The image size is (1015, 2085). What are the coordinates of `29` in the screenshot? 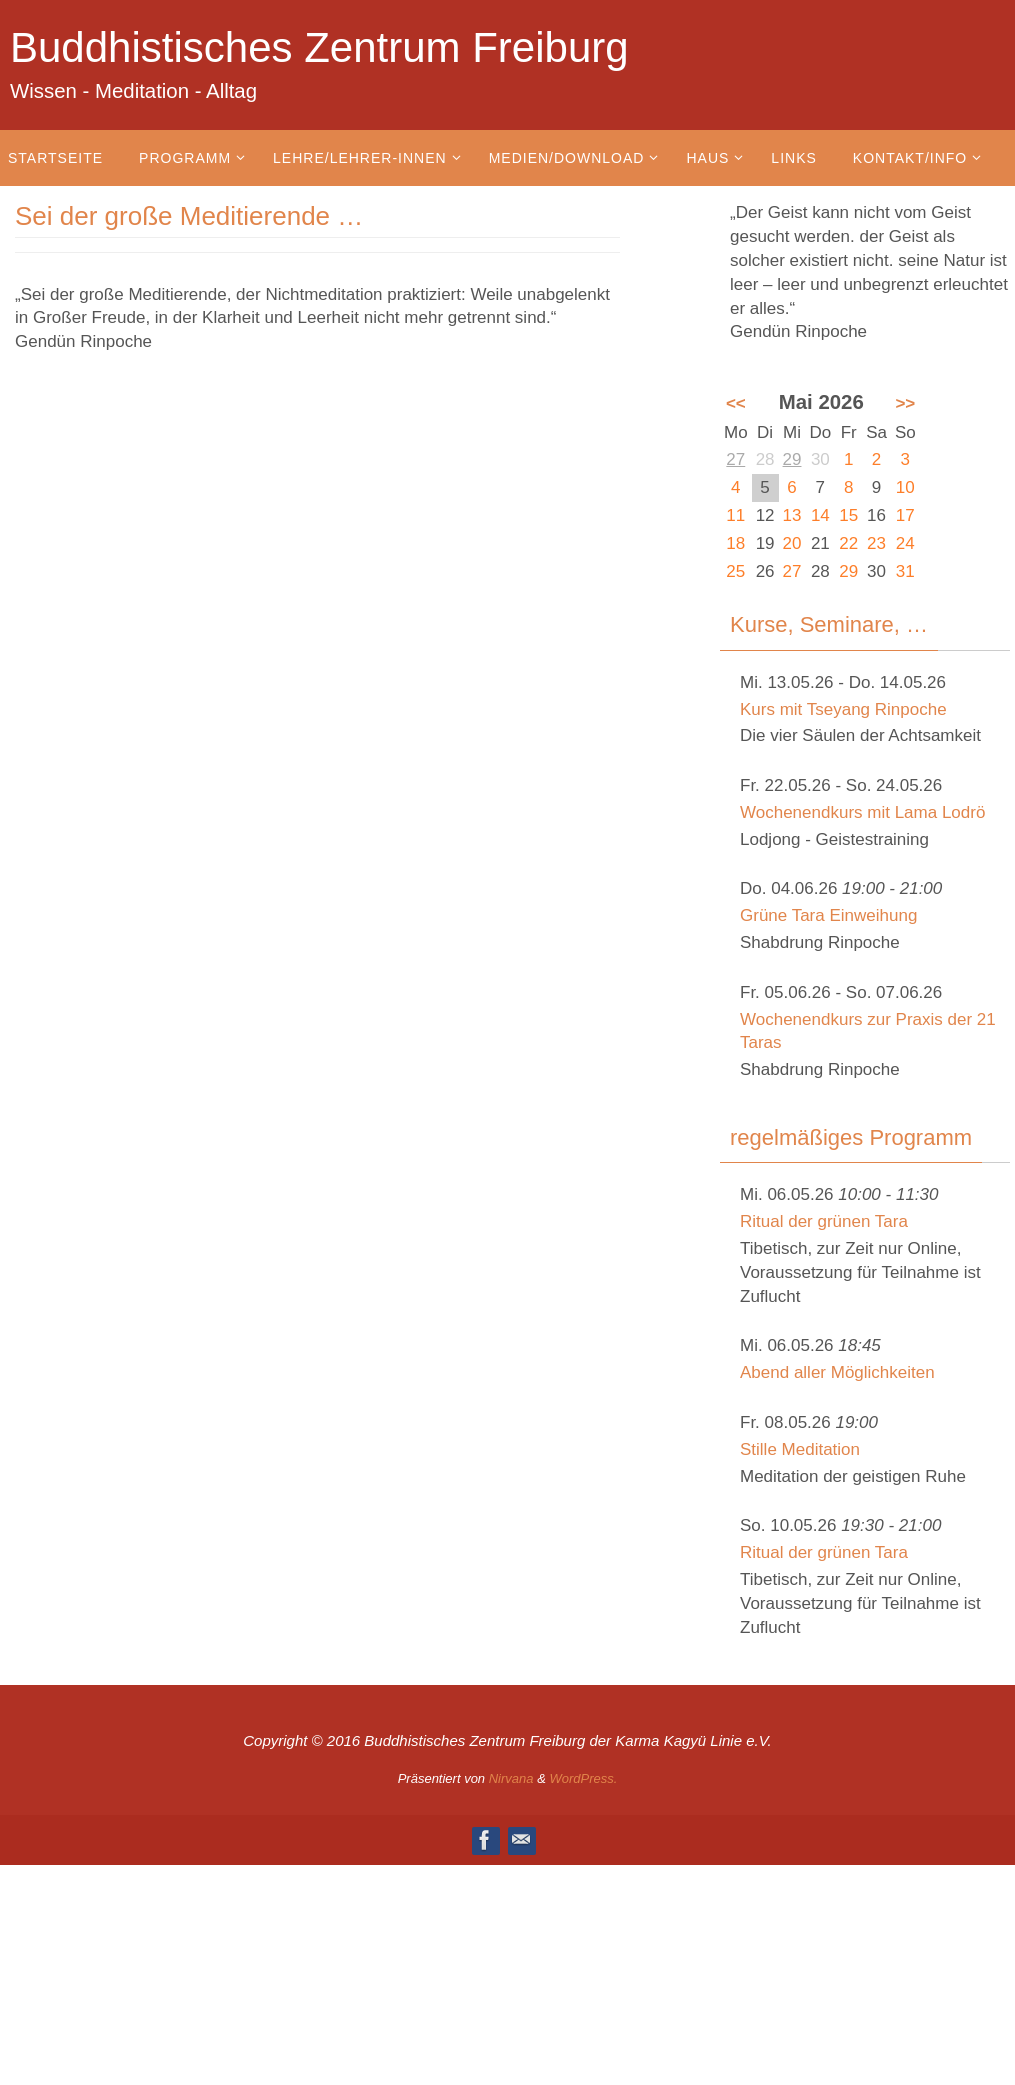 It's located at (792, 459).